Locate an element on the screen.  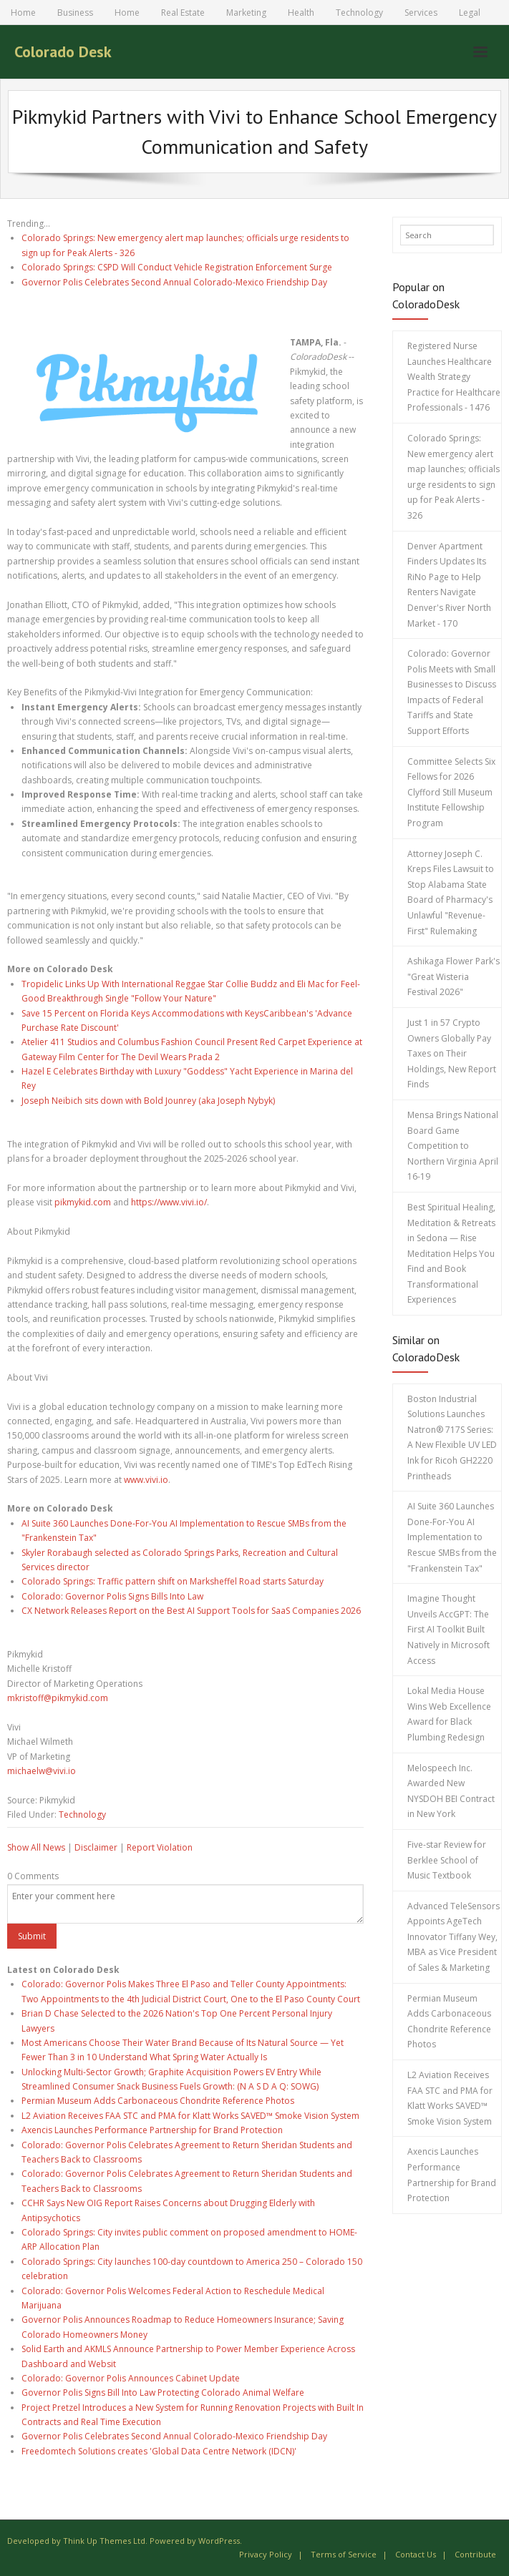
Contribute is located at coordinates (475, 2554).